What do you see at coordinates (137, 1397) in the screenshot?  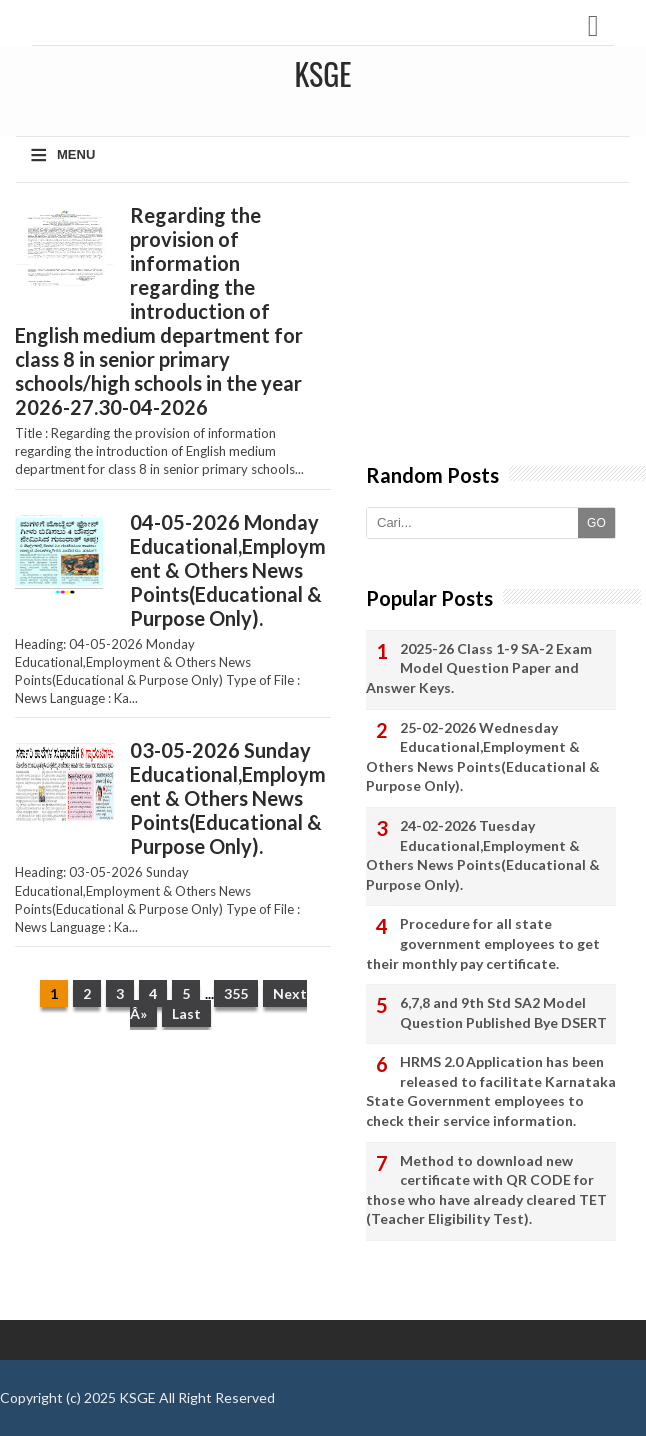 I see `KSGE` at bounding box center [137, 1397].